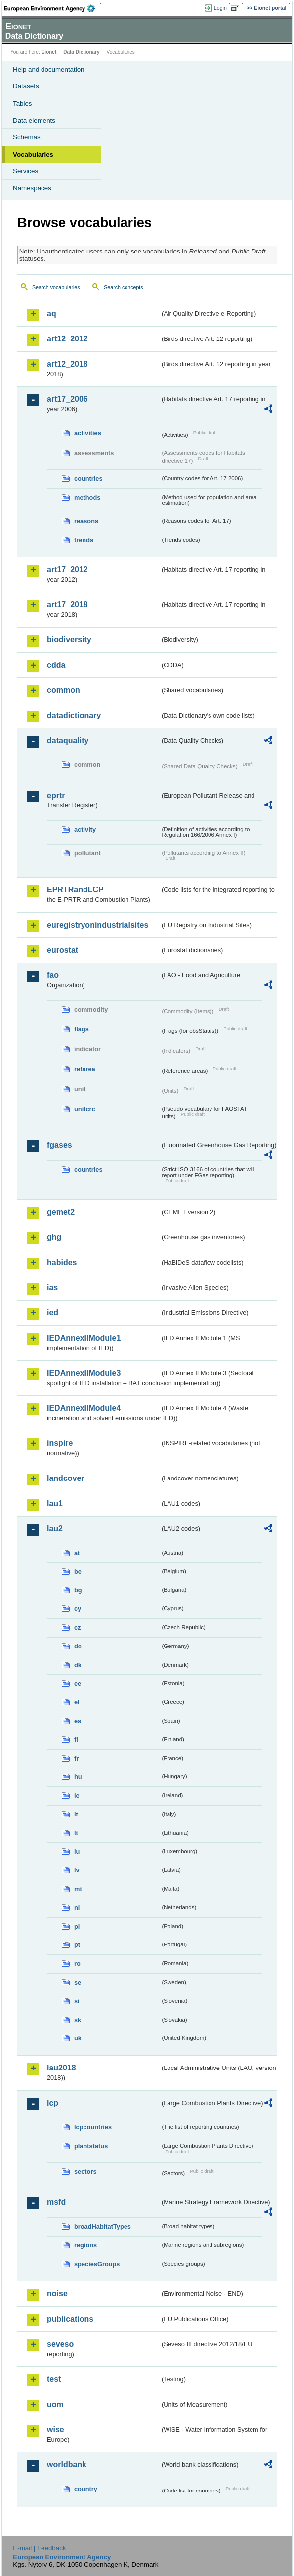  What do you see at coordinates (77, 1870) in the screenshot?
I see `lv` at bounding box center [77, 1870].